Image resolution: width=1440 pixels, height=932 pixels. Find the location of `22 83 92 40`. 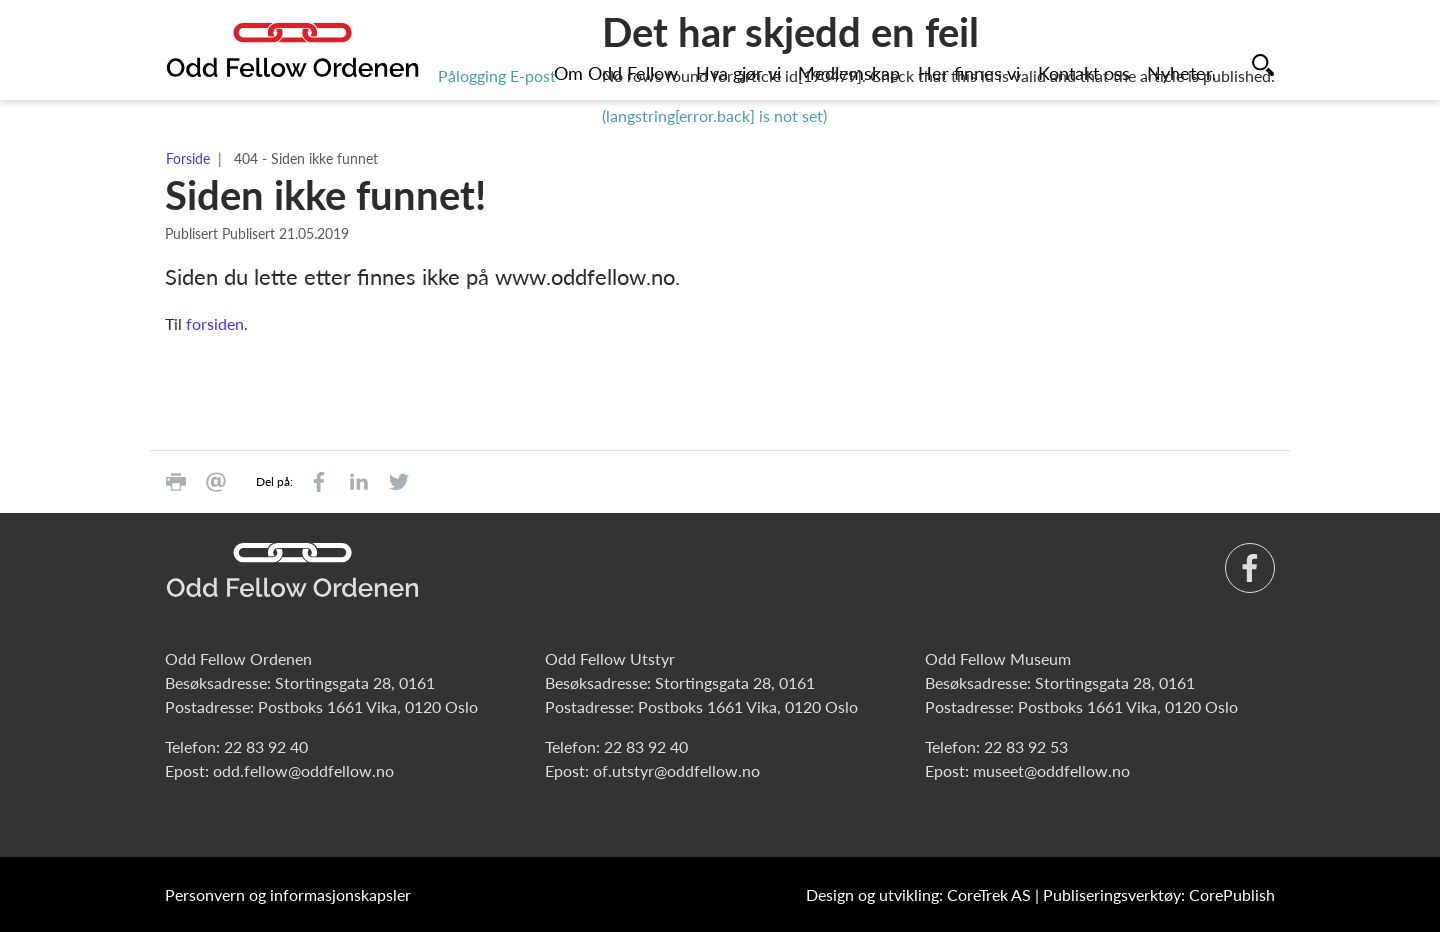

22 83 92 40 is located at coordinates (266, 746).